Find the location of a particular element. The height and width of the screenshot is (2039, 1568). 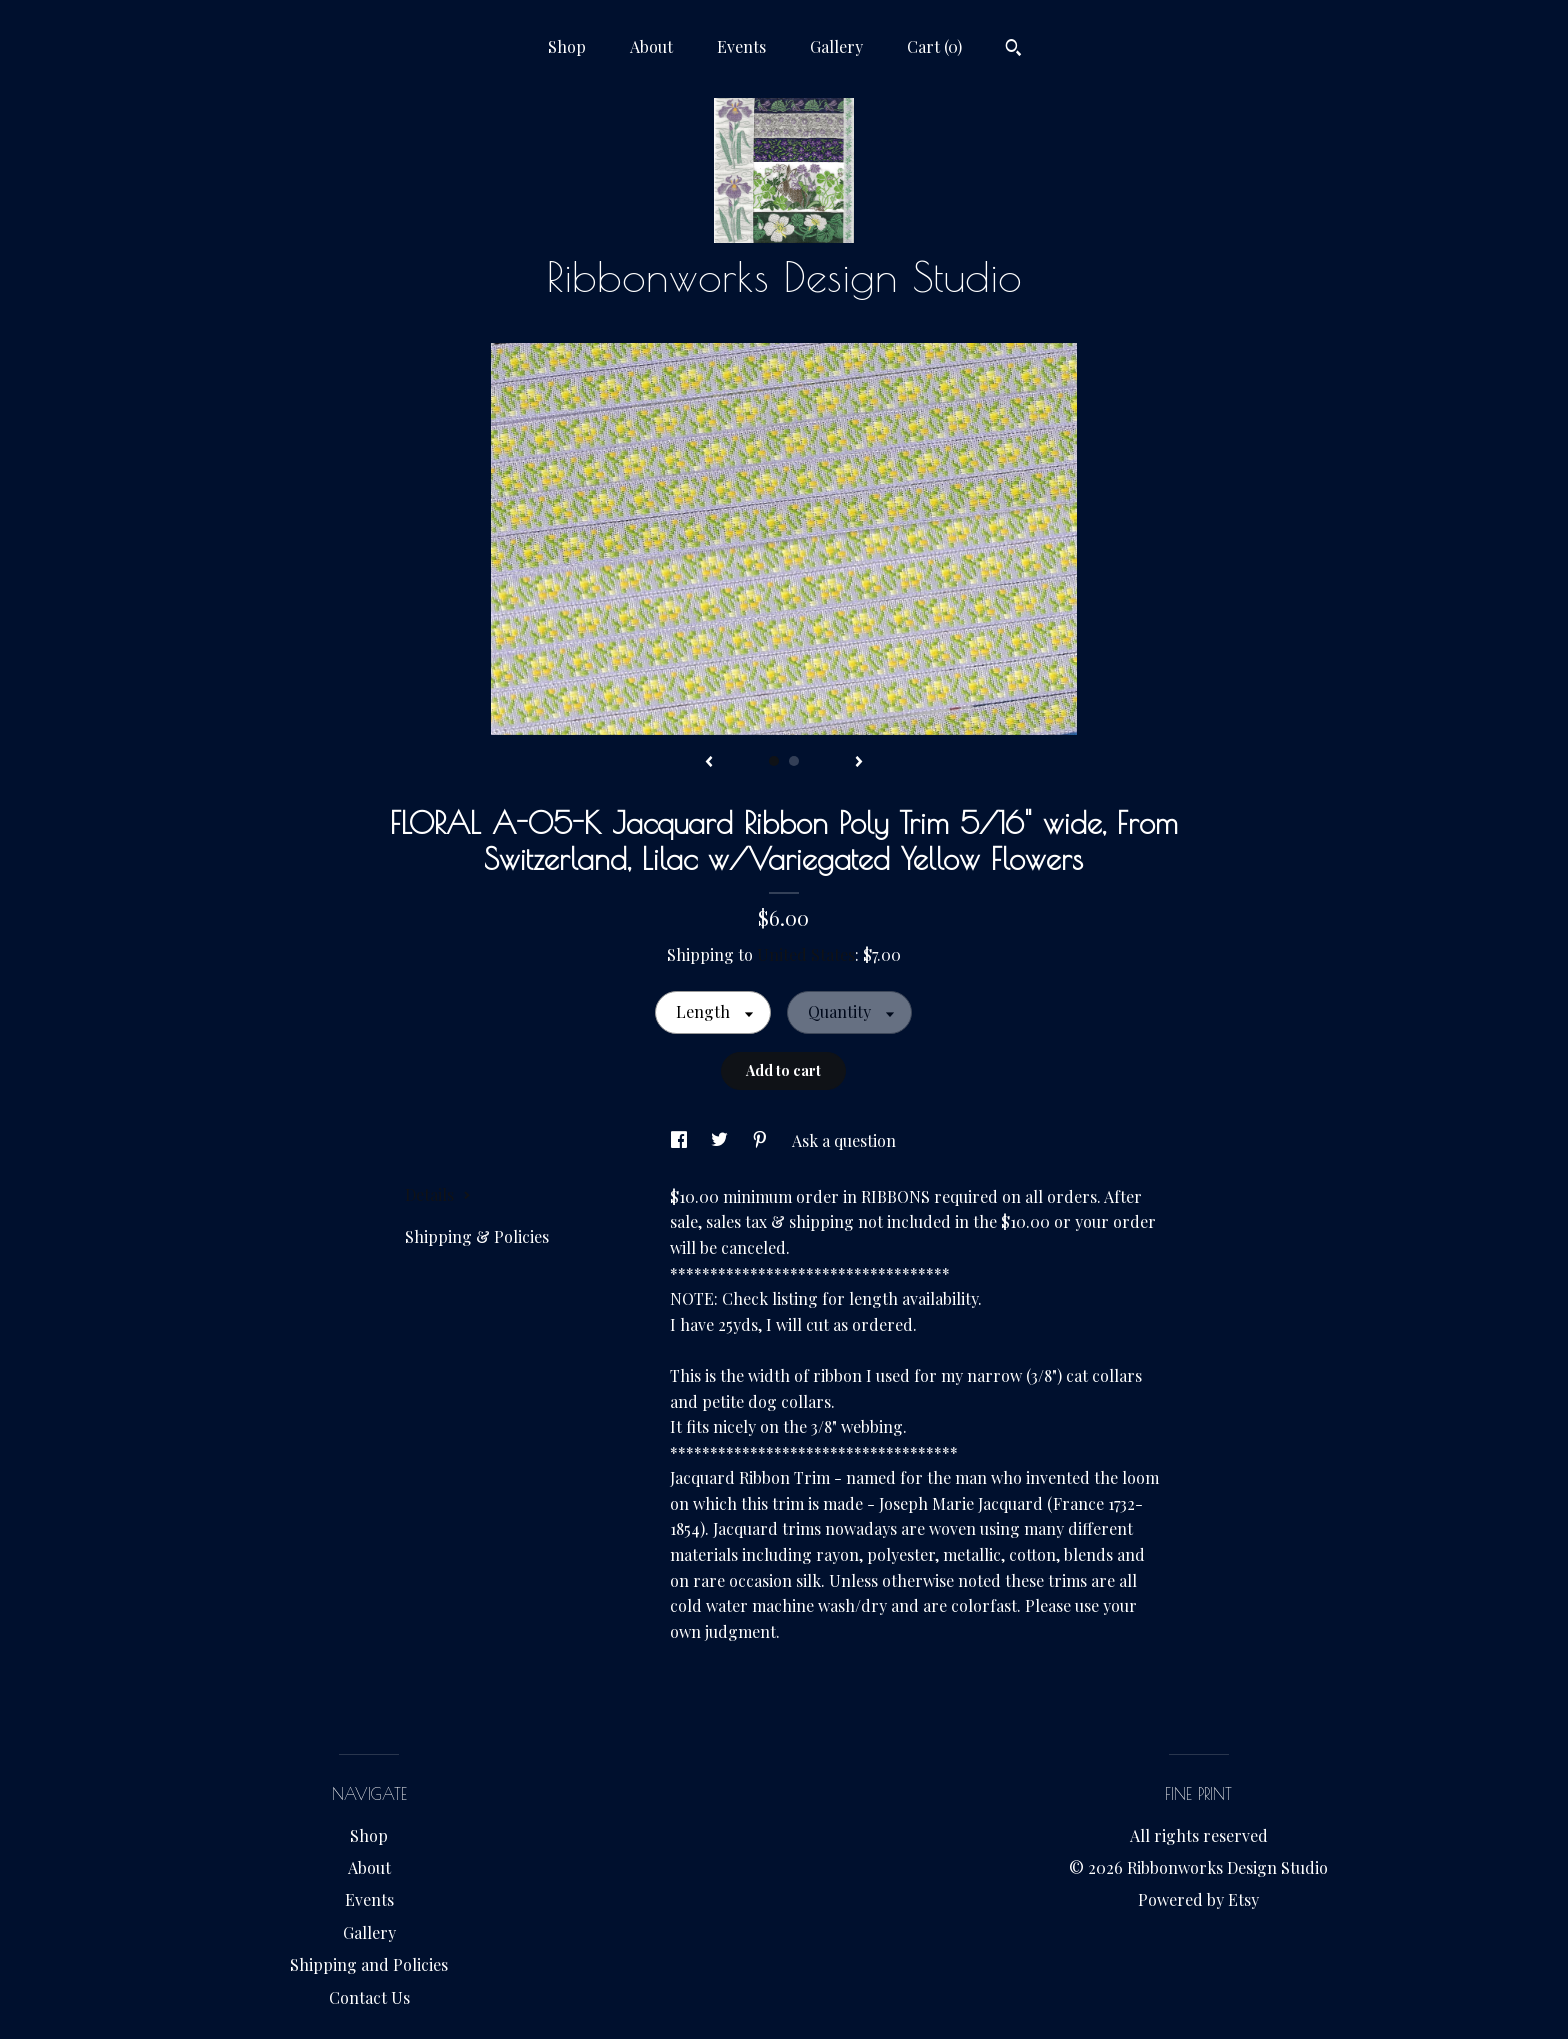

United States is located at coordinates (806, 954).